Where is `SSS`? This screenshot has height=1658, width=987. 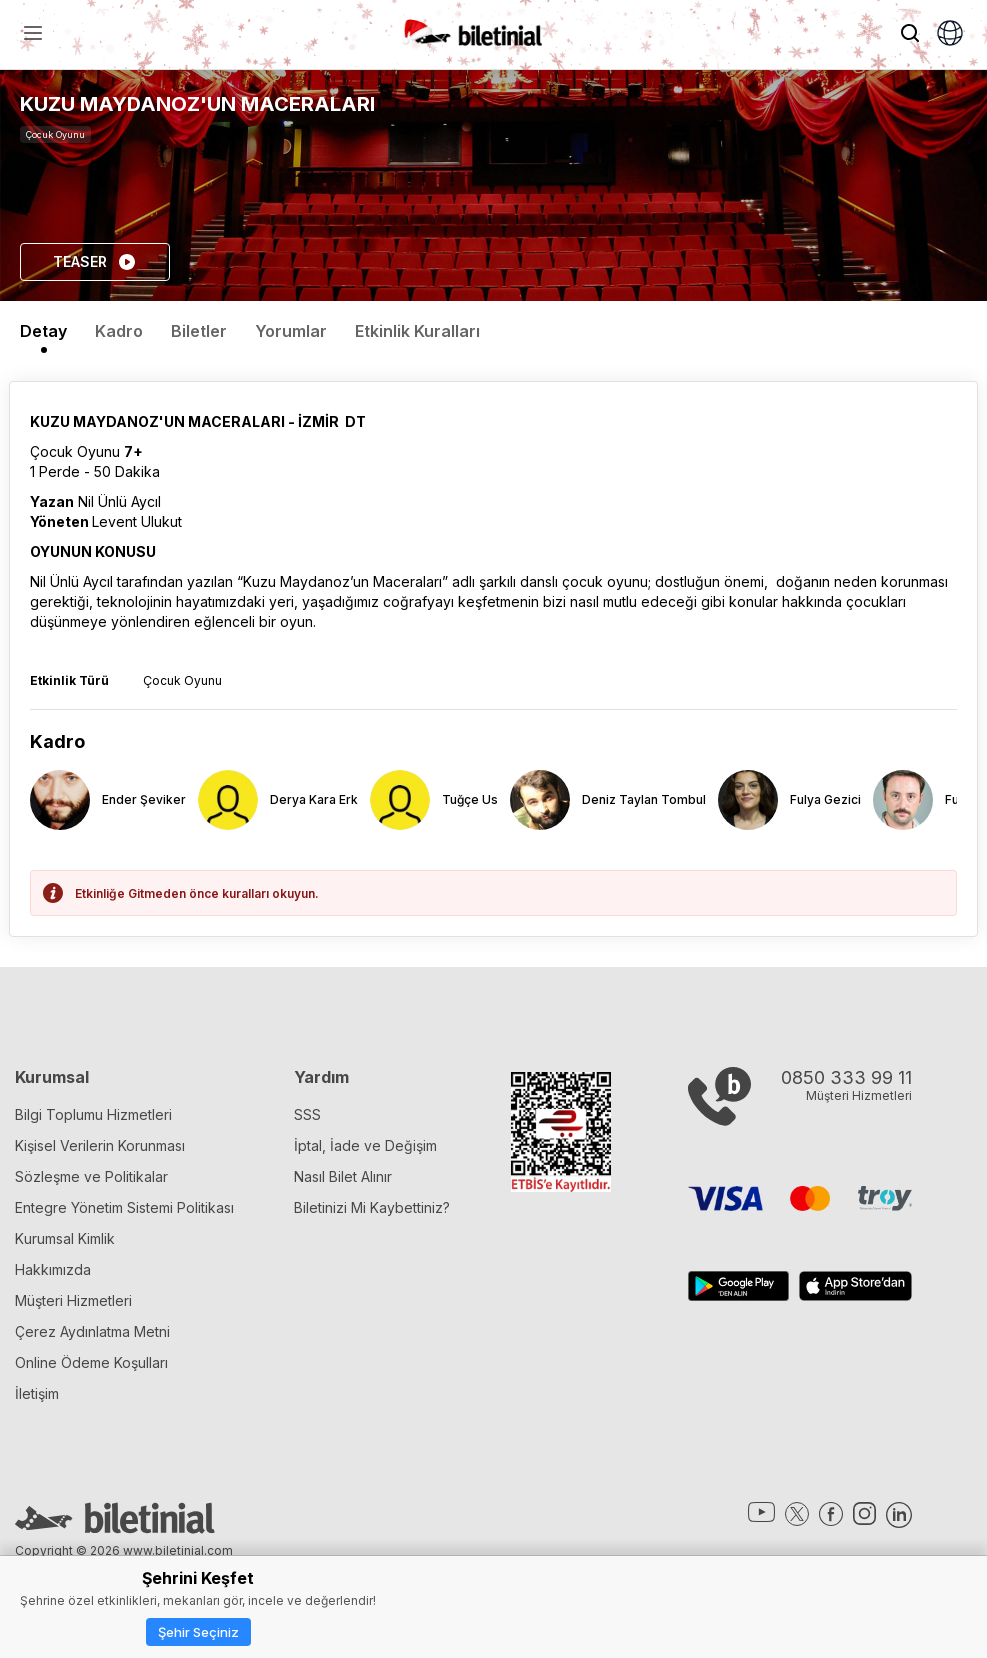 SSS is located at coordinates (307, 1114).